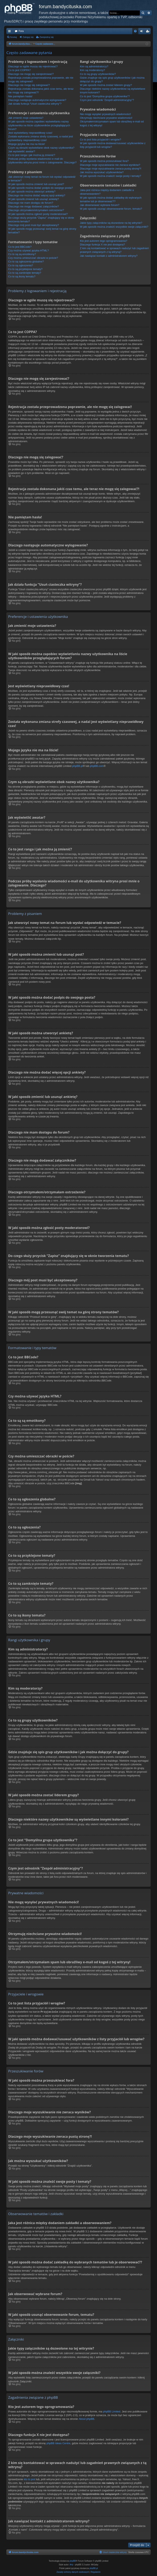 Image resolution: width=157 pixels, height=2576 pixels. What do you see at coordinates (10, 32) in the screenshot?
I see `Więcej…` at bounding box center [10, 32].